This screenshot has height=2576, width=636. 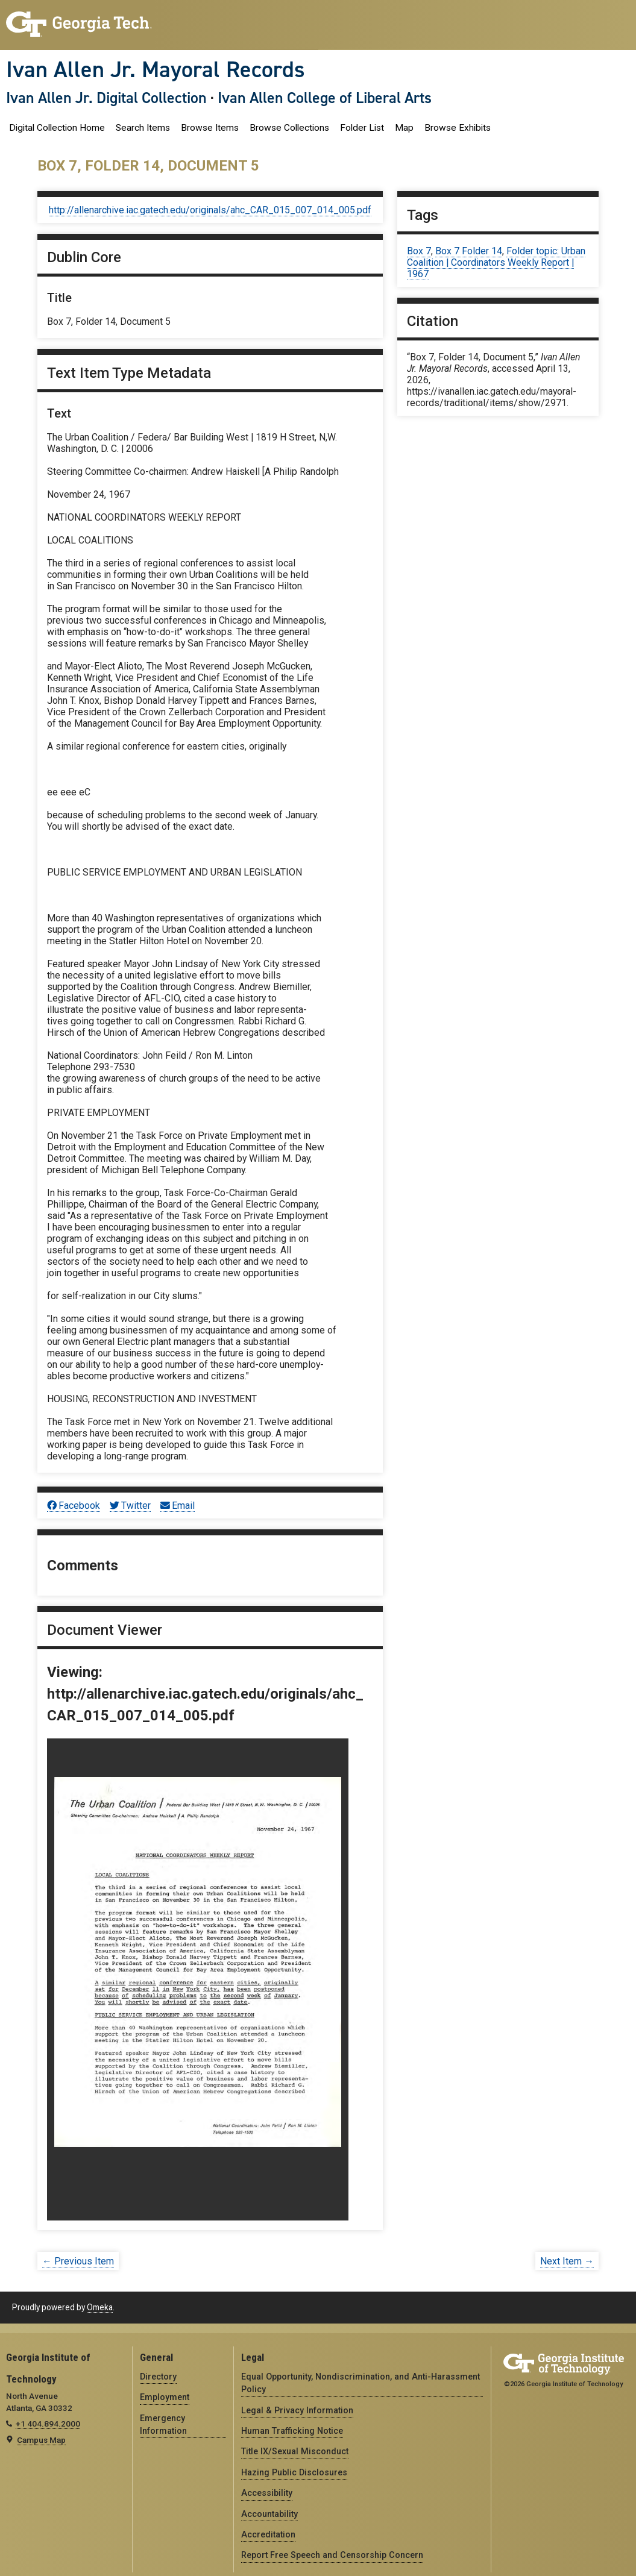 I want to click on Omeka, so click(x=100, y=2307).